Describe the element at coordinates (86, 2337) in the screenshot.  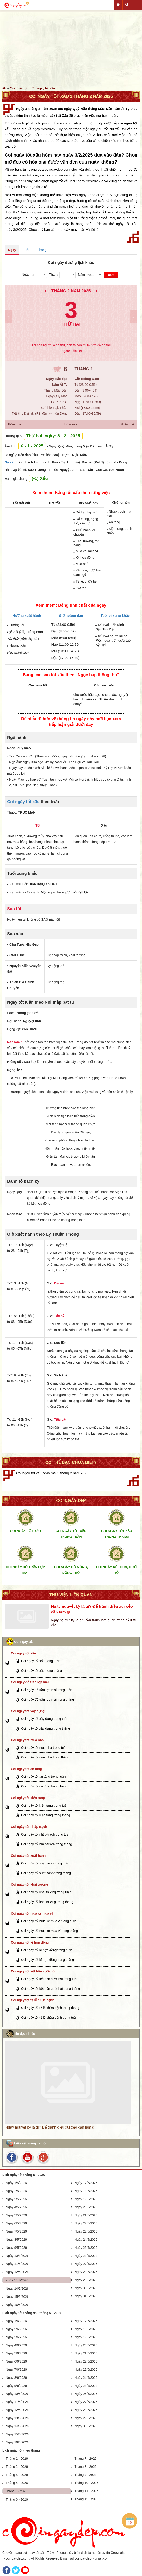
I see `Ngày 19/6/2026` at that location.